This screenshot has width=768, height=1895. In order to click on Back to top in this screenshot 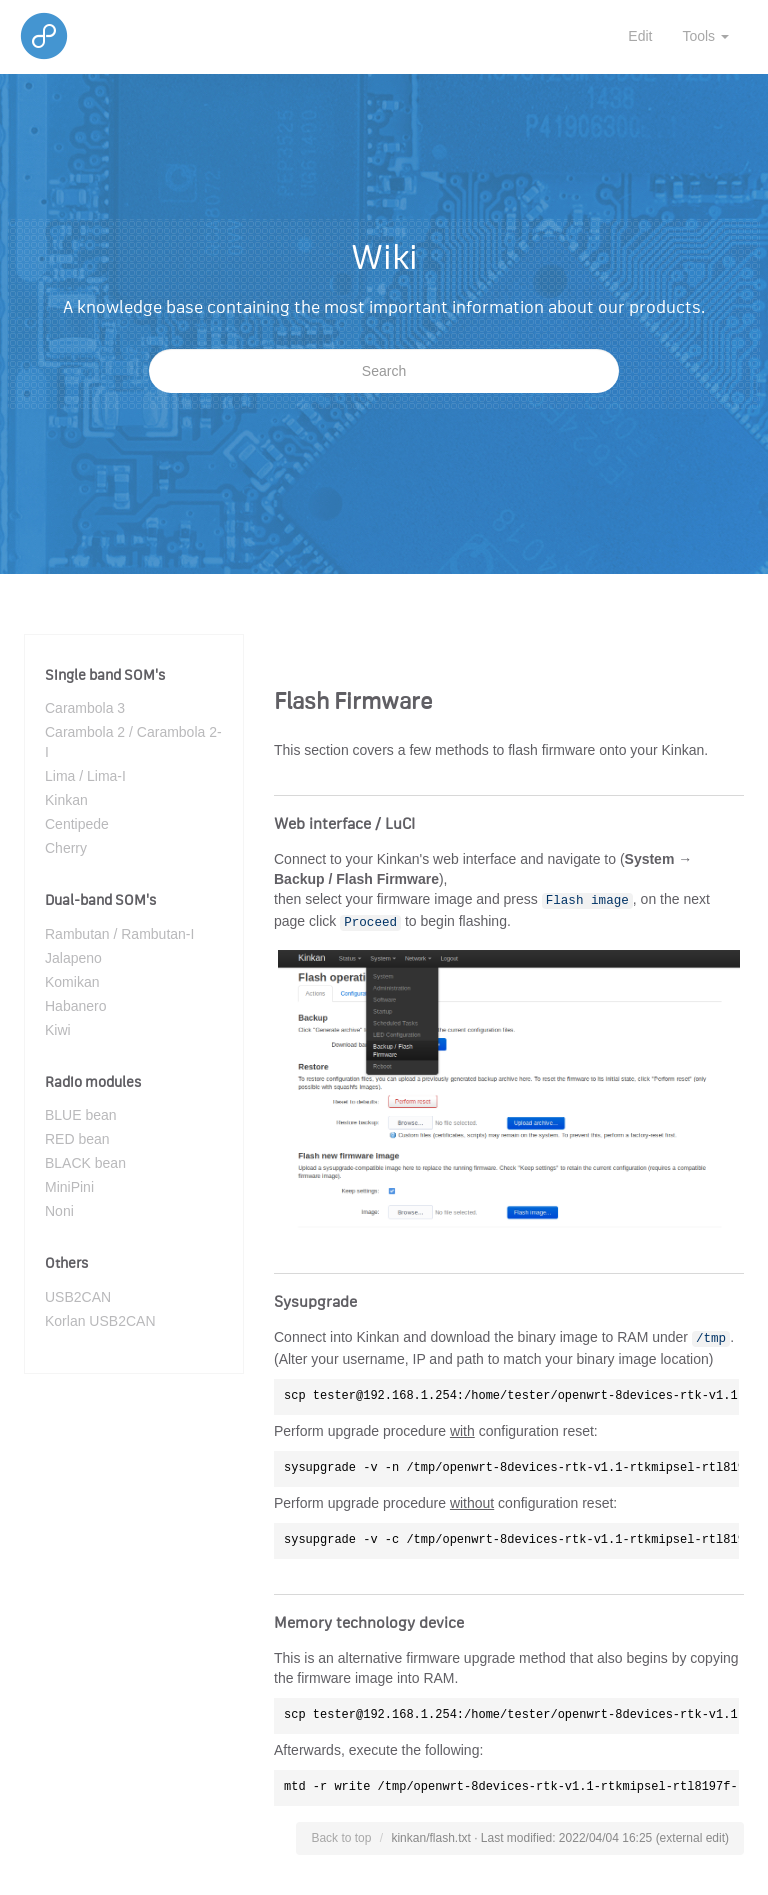, I will do `click(341, 1838)`.